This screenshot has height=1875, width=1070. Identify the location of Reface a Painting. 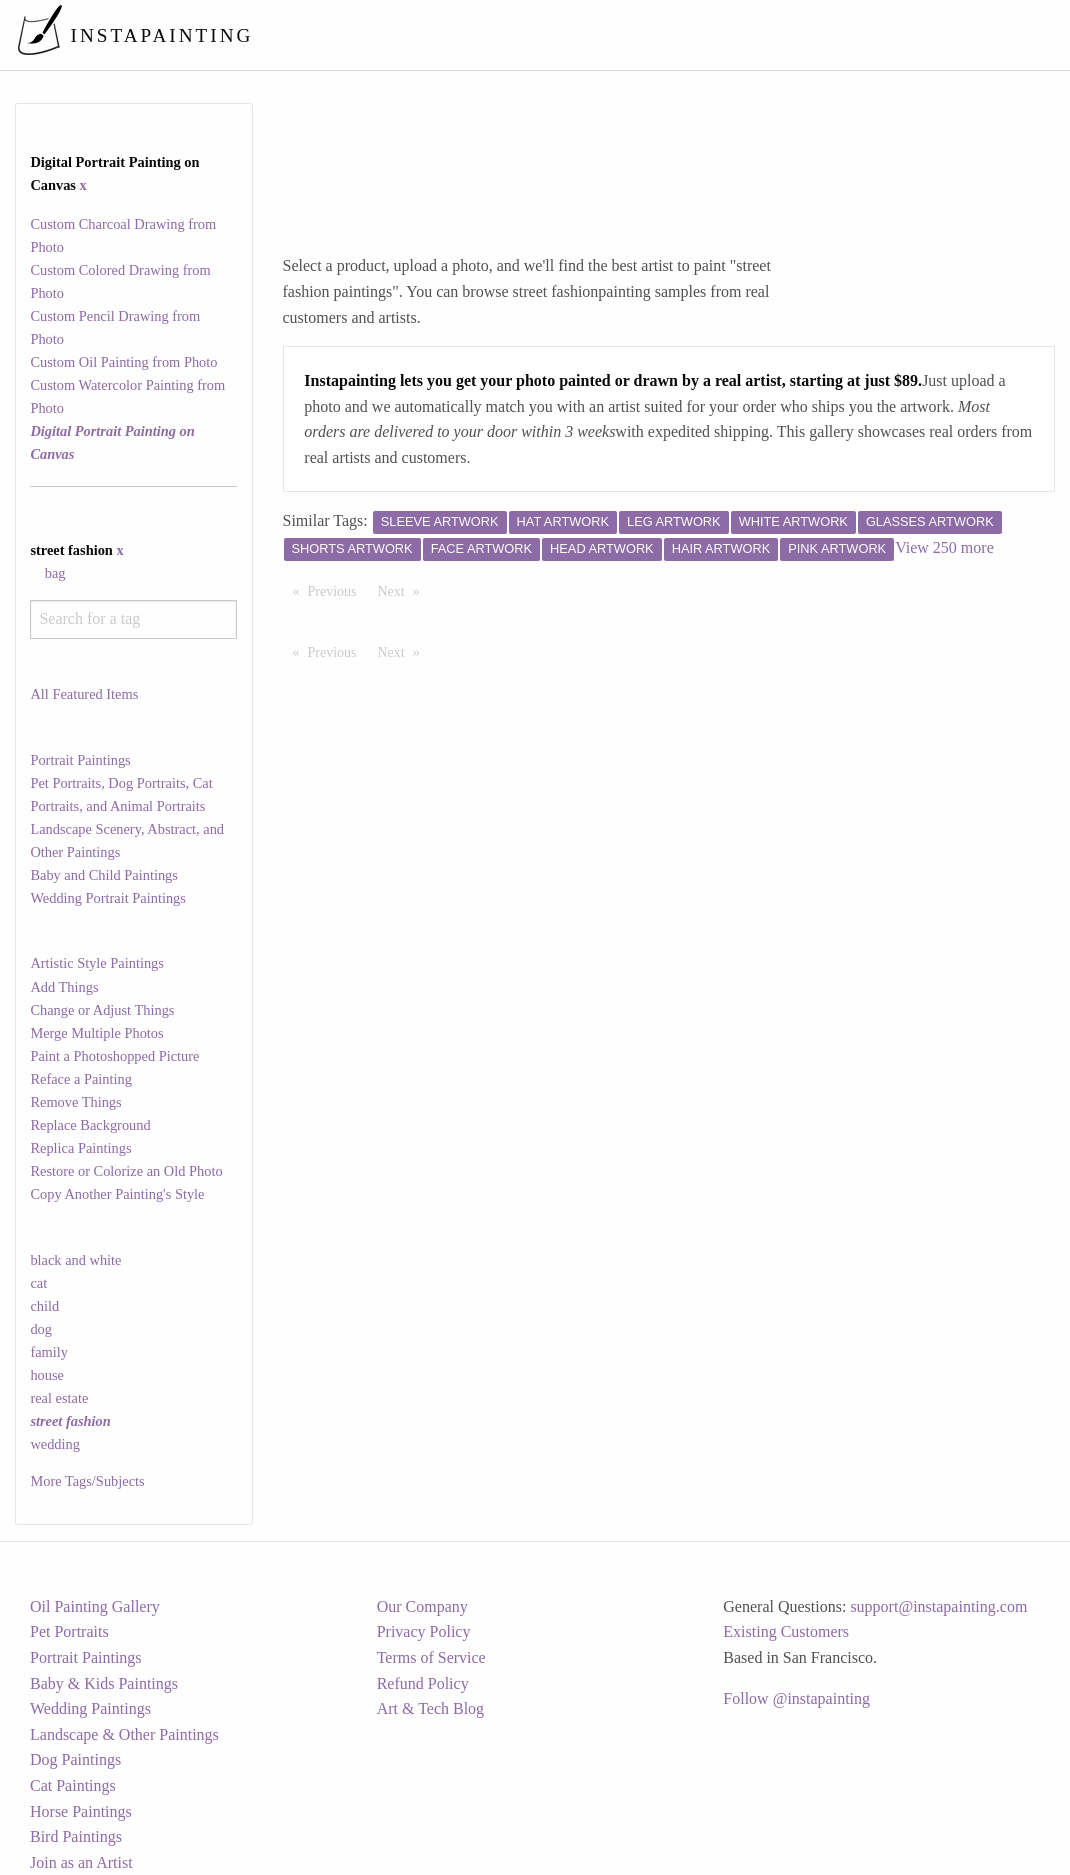
(81, 1079).